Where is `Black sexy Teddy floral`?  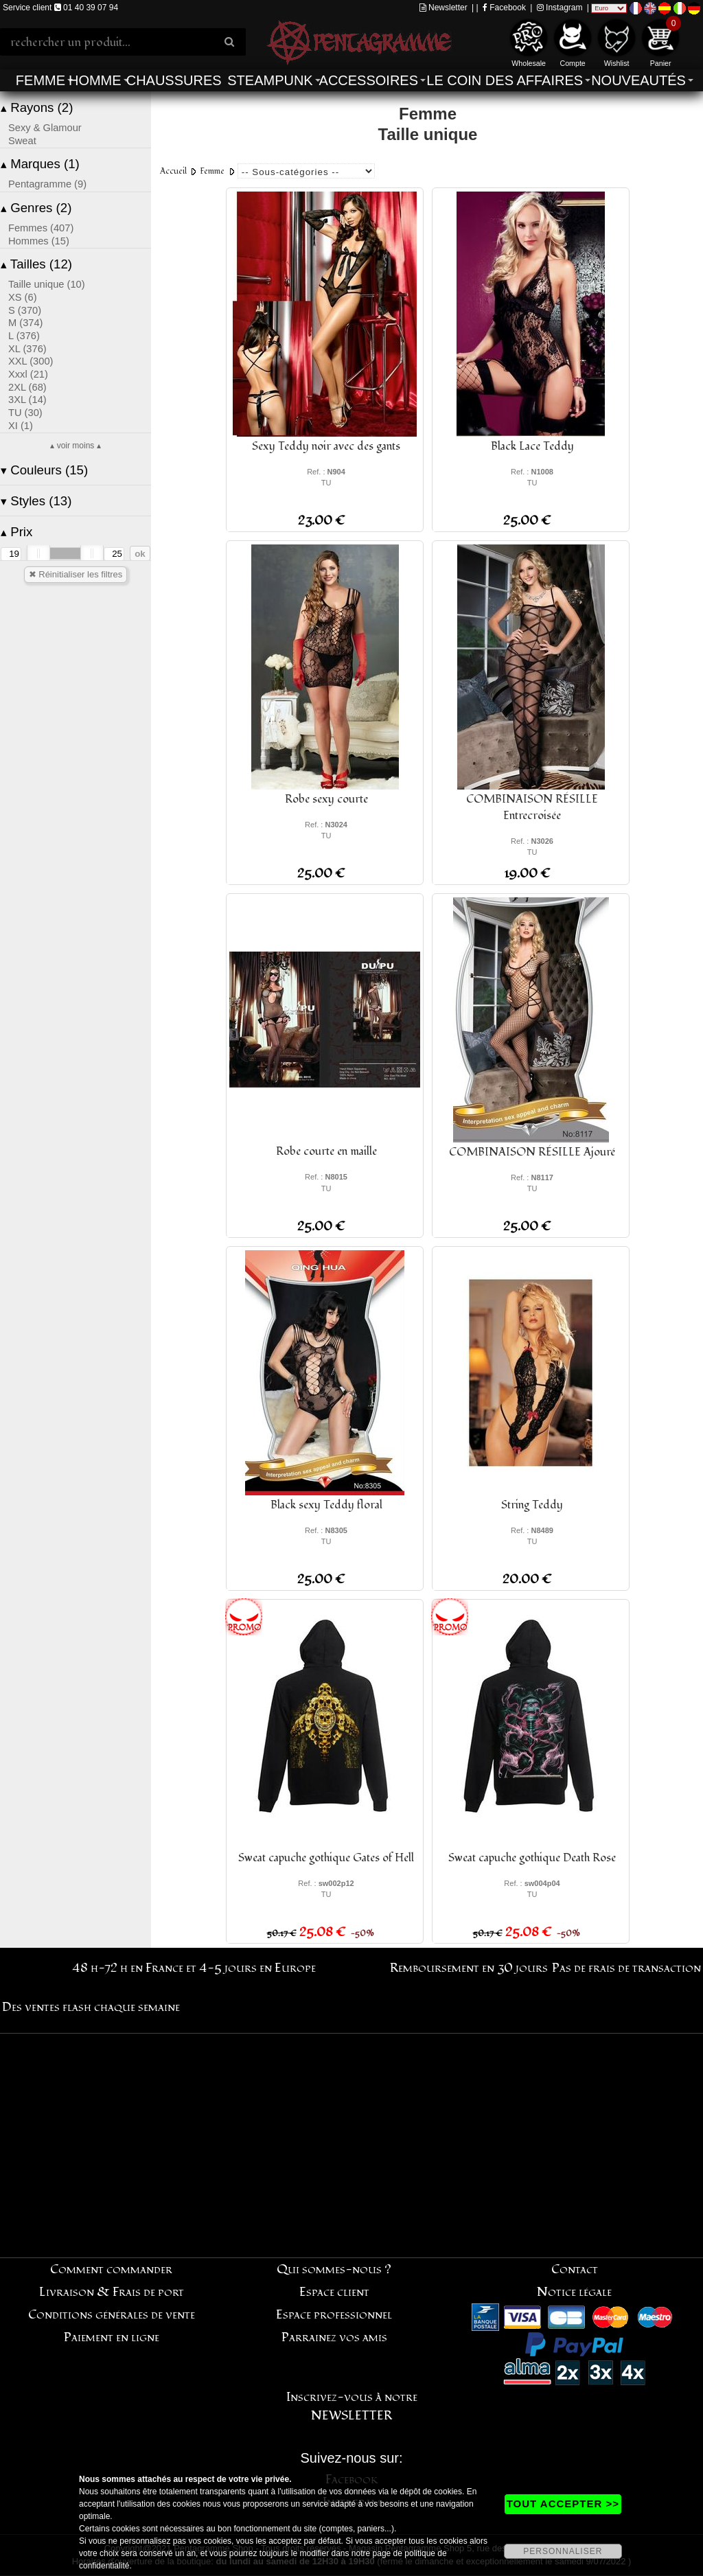
Black sexy Teddy floral is located at coordinates (326, 1505).